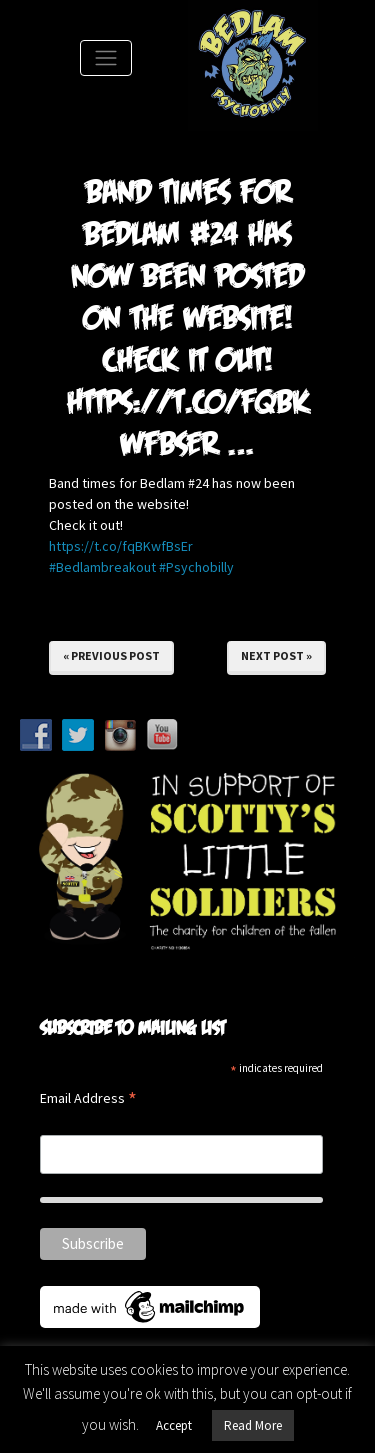  What do you see at coordinates (121, 546) in the screenshot?
I see `https://t.co/fqBKwfBsEr` at bounding box center [121, 546].